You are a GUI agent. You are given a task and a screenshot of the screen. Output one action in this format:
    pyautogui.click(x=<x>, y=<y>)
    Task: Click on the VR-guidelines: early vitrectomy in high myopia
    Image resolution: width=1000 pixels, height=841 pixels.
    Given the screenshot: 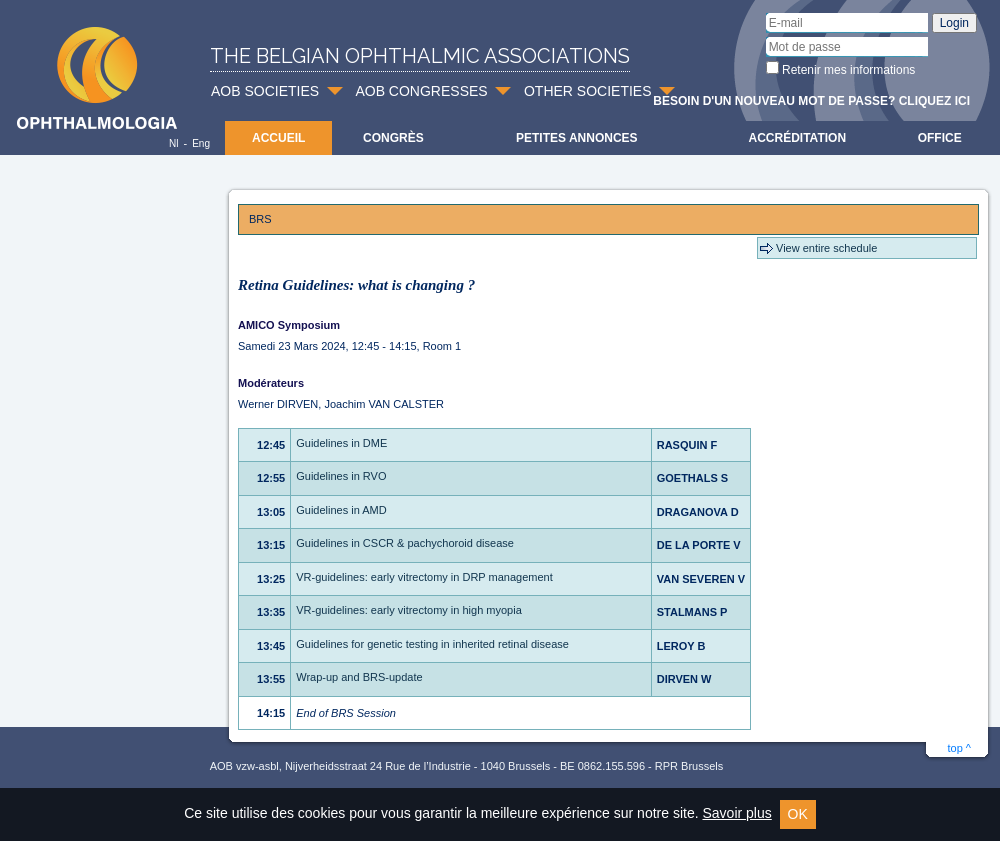 What is the action you would take?
    pyautogui.click(x=409, y=610)
    